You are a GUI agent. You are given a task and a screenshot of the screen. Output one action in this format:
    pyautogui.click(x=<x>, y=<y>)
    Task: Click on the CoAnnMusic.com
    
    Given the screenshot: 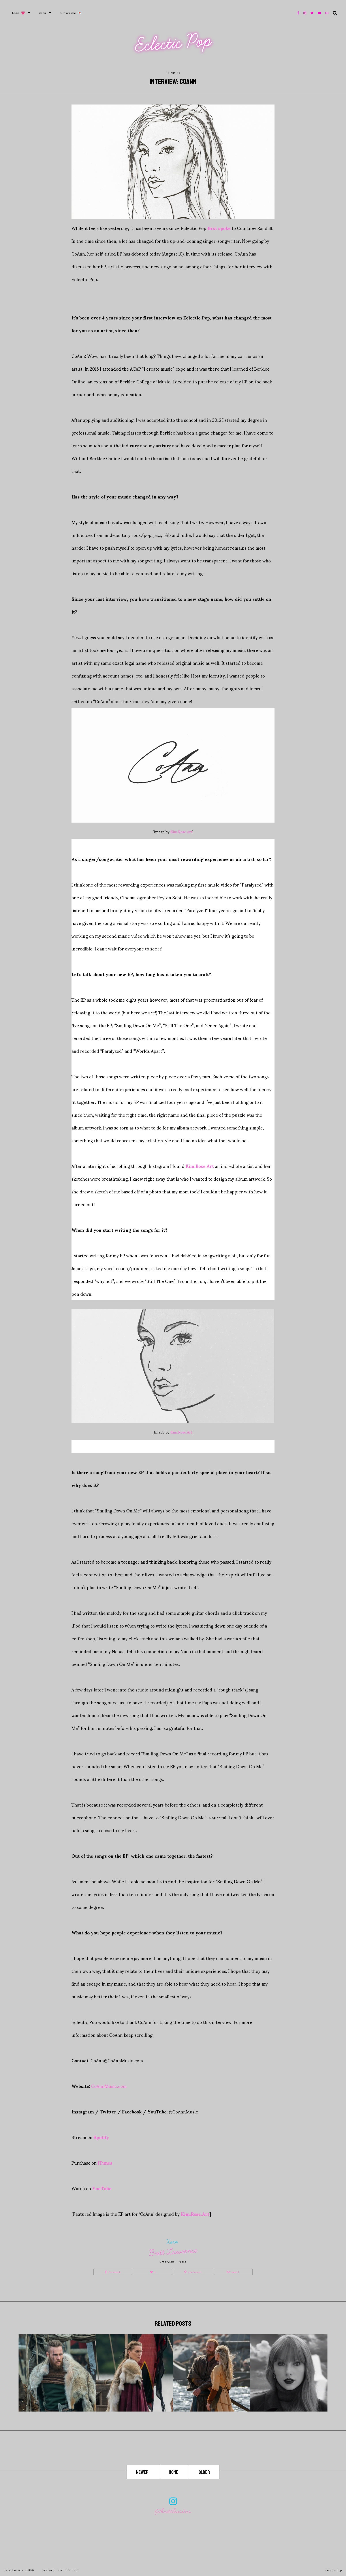 What is the action you would take?
    pyautogui.click(x=109, y=2085)
    